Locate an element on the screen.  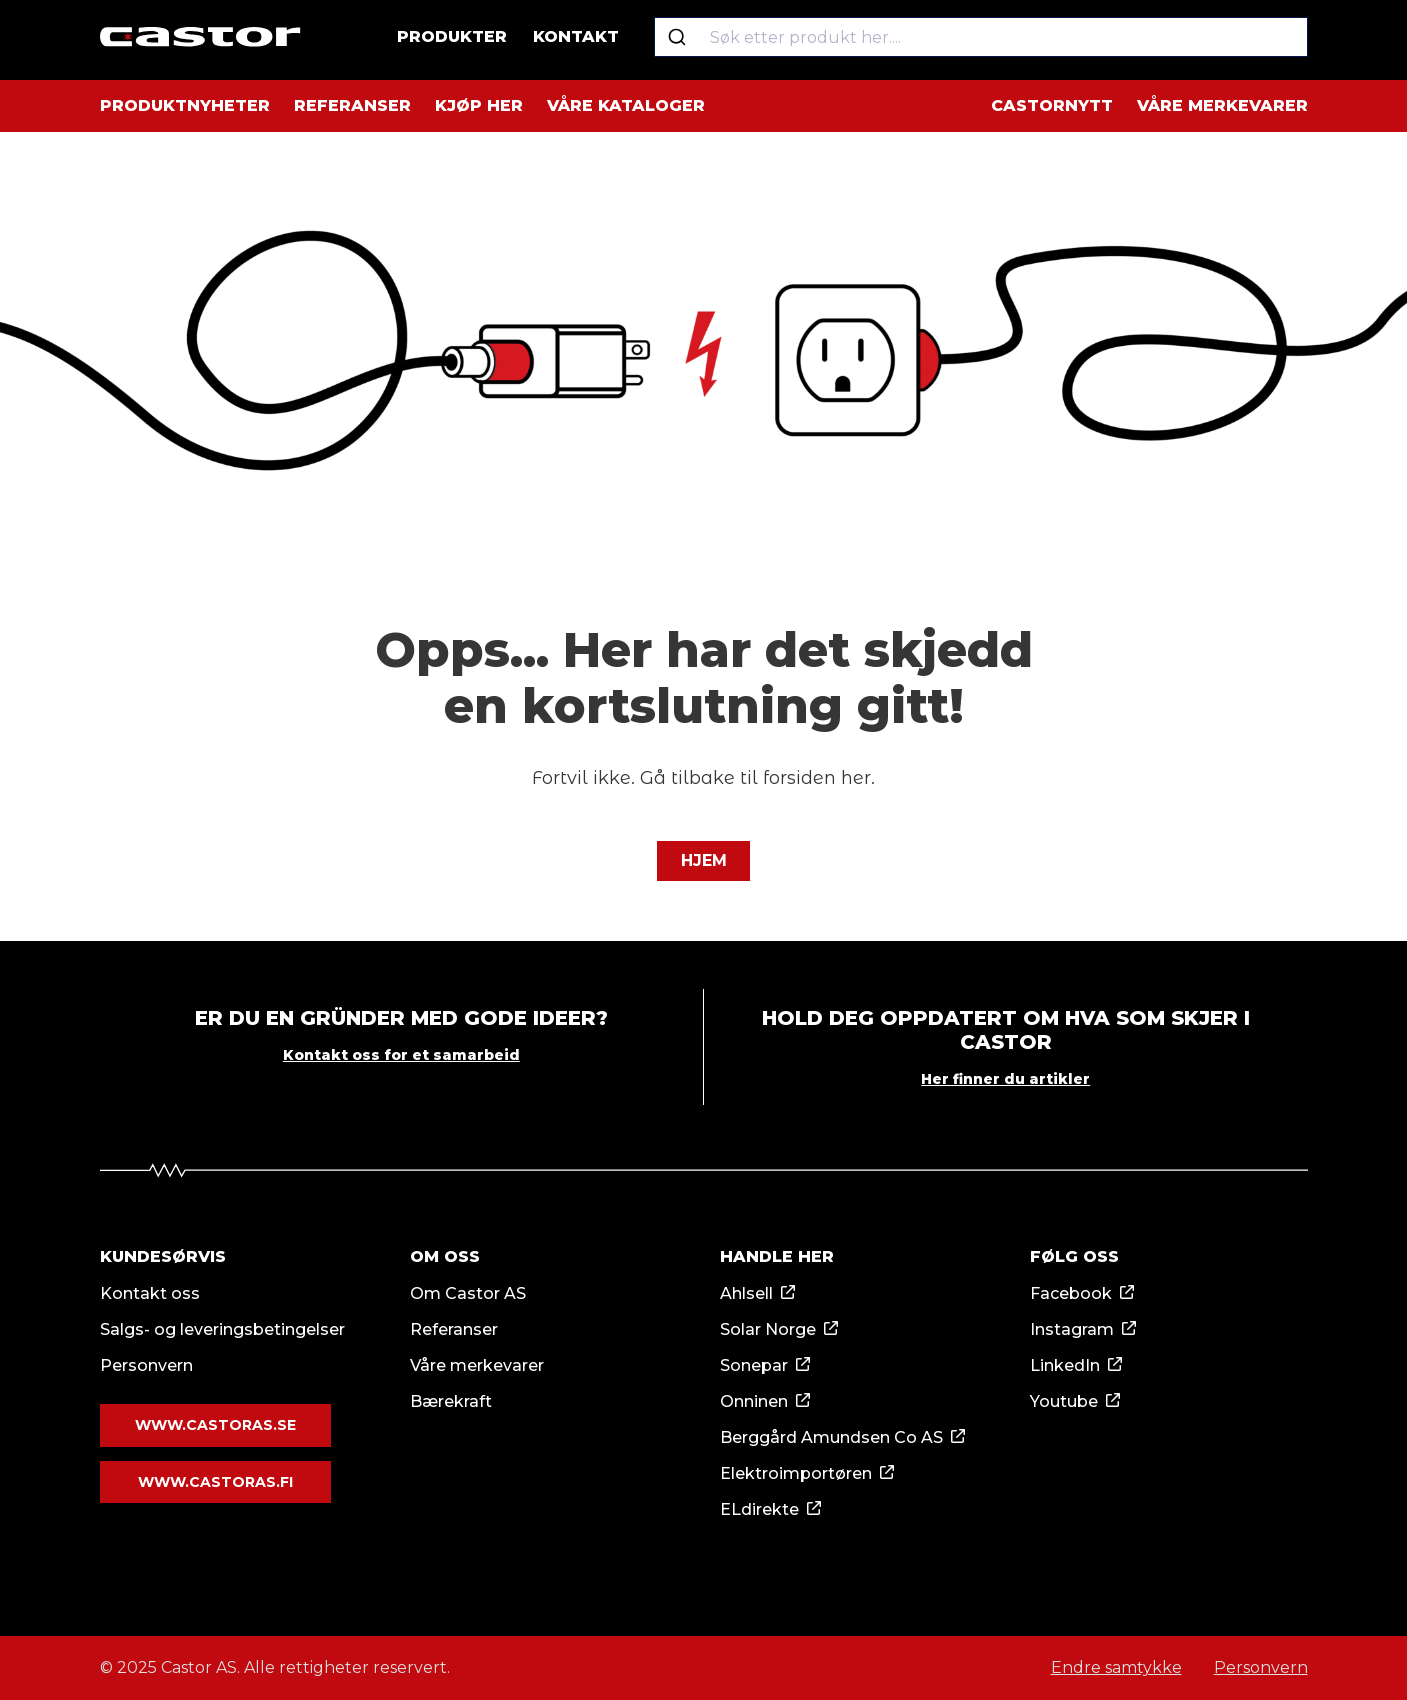
[combobox] is located at coordinates (983, 40).